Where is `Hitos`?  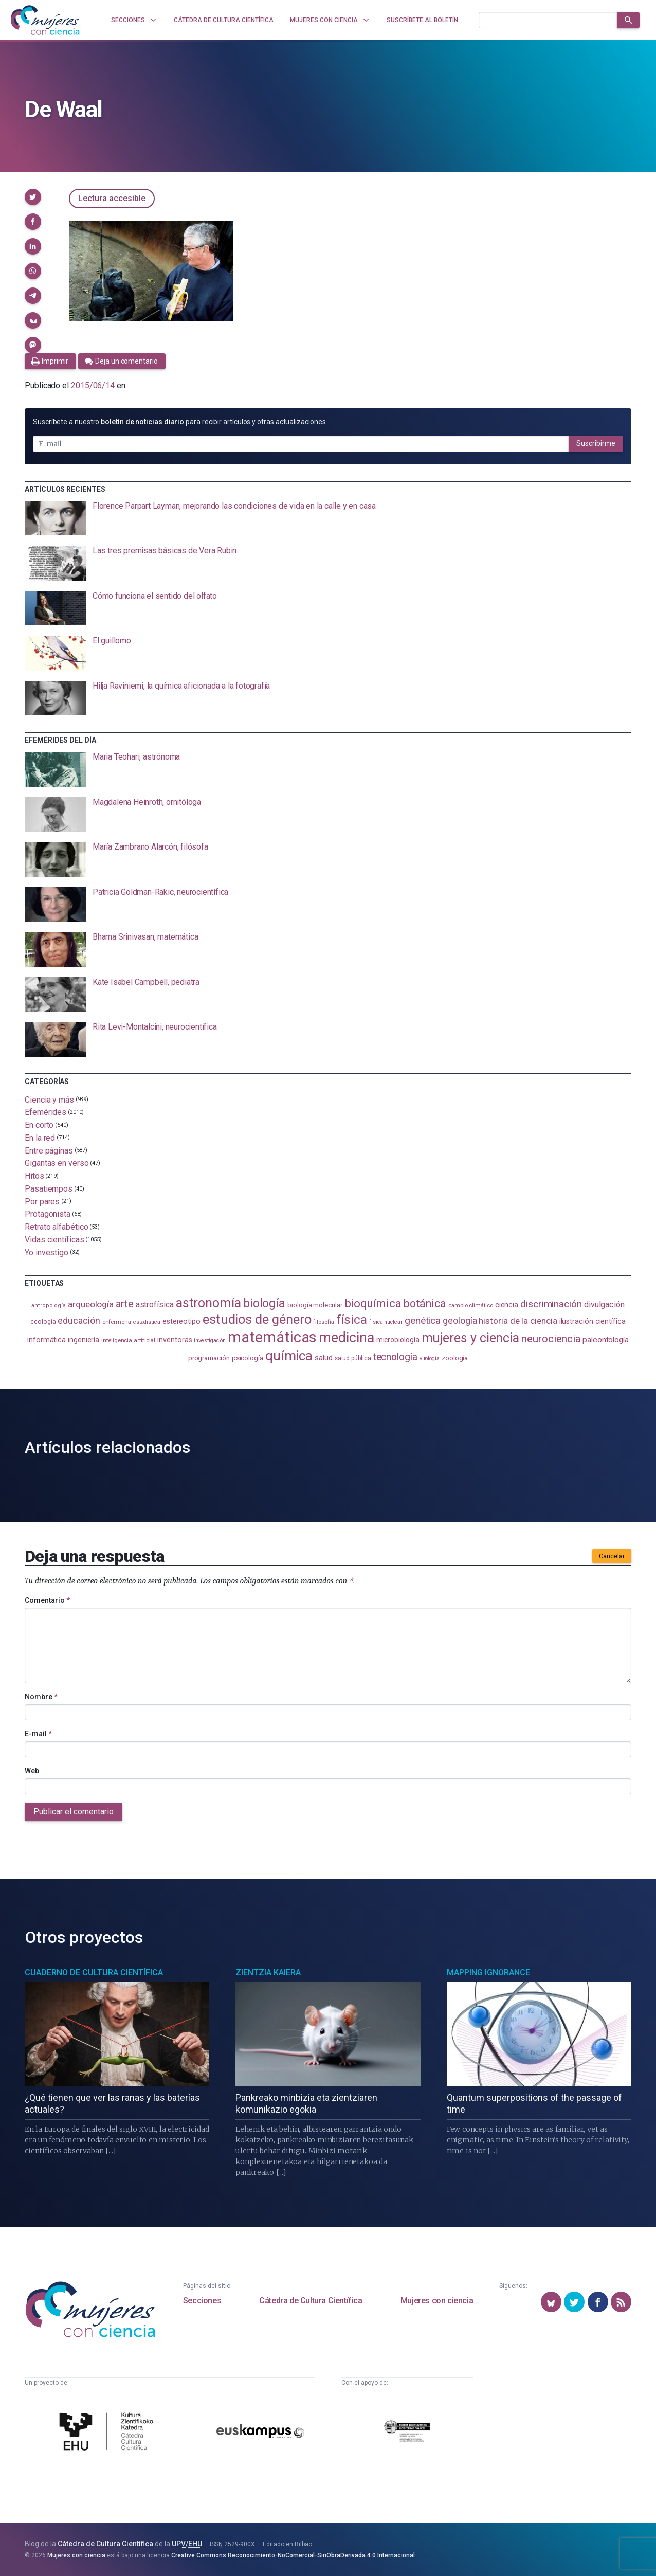
Hitos is located at coordinates (34, 1176).